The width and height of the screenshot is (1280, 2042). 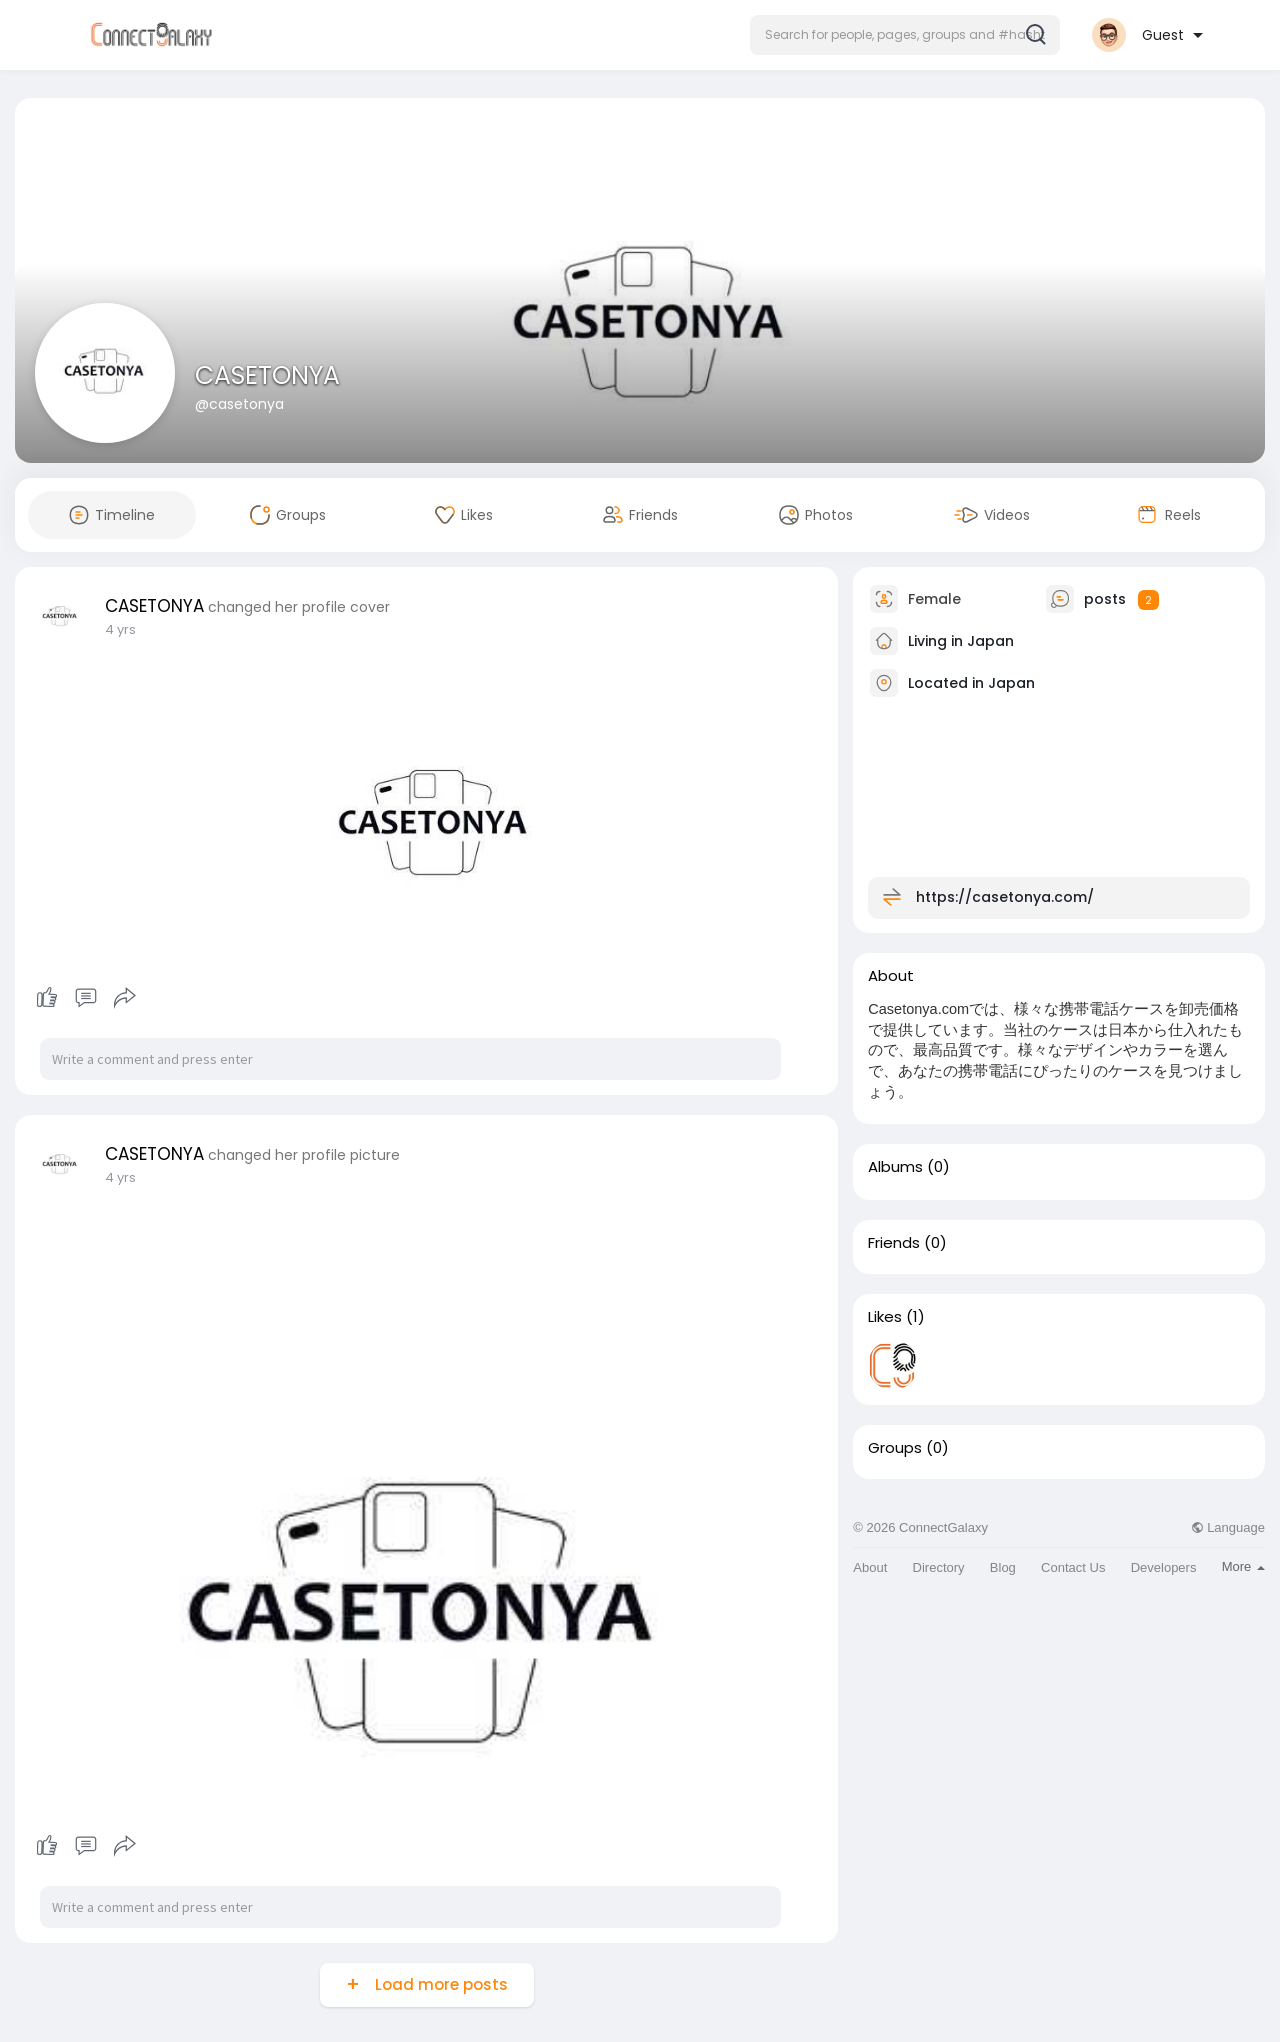 I want to click on CASETONYA, so click(x=267, y=375).